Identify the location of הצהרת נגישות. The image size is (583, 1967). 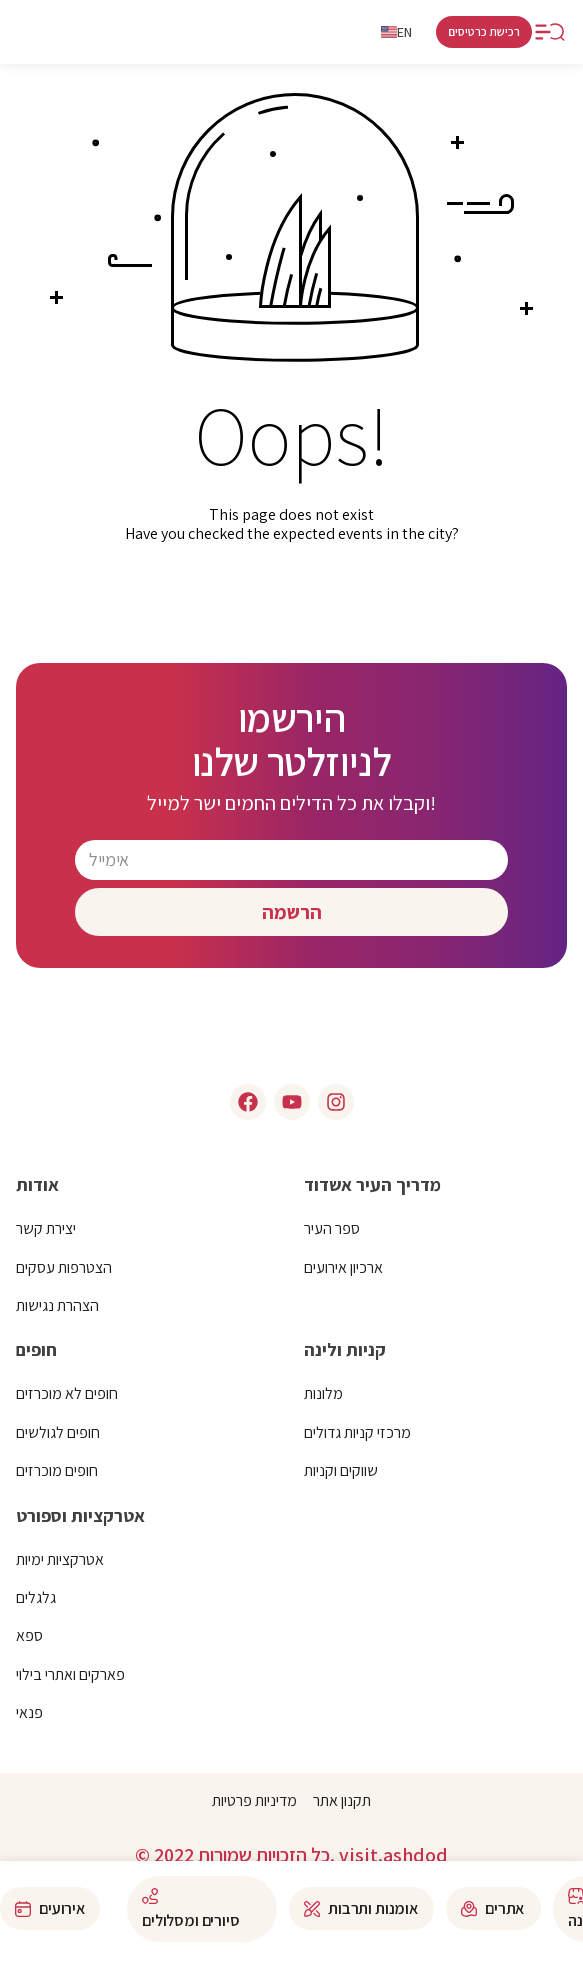
(57, 1305).